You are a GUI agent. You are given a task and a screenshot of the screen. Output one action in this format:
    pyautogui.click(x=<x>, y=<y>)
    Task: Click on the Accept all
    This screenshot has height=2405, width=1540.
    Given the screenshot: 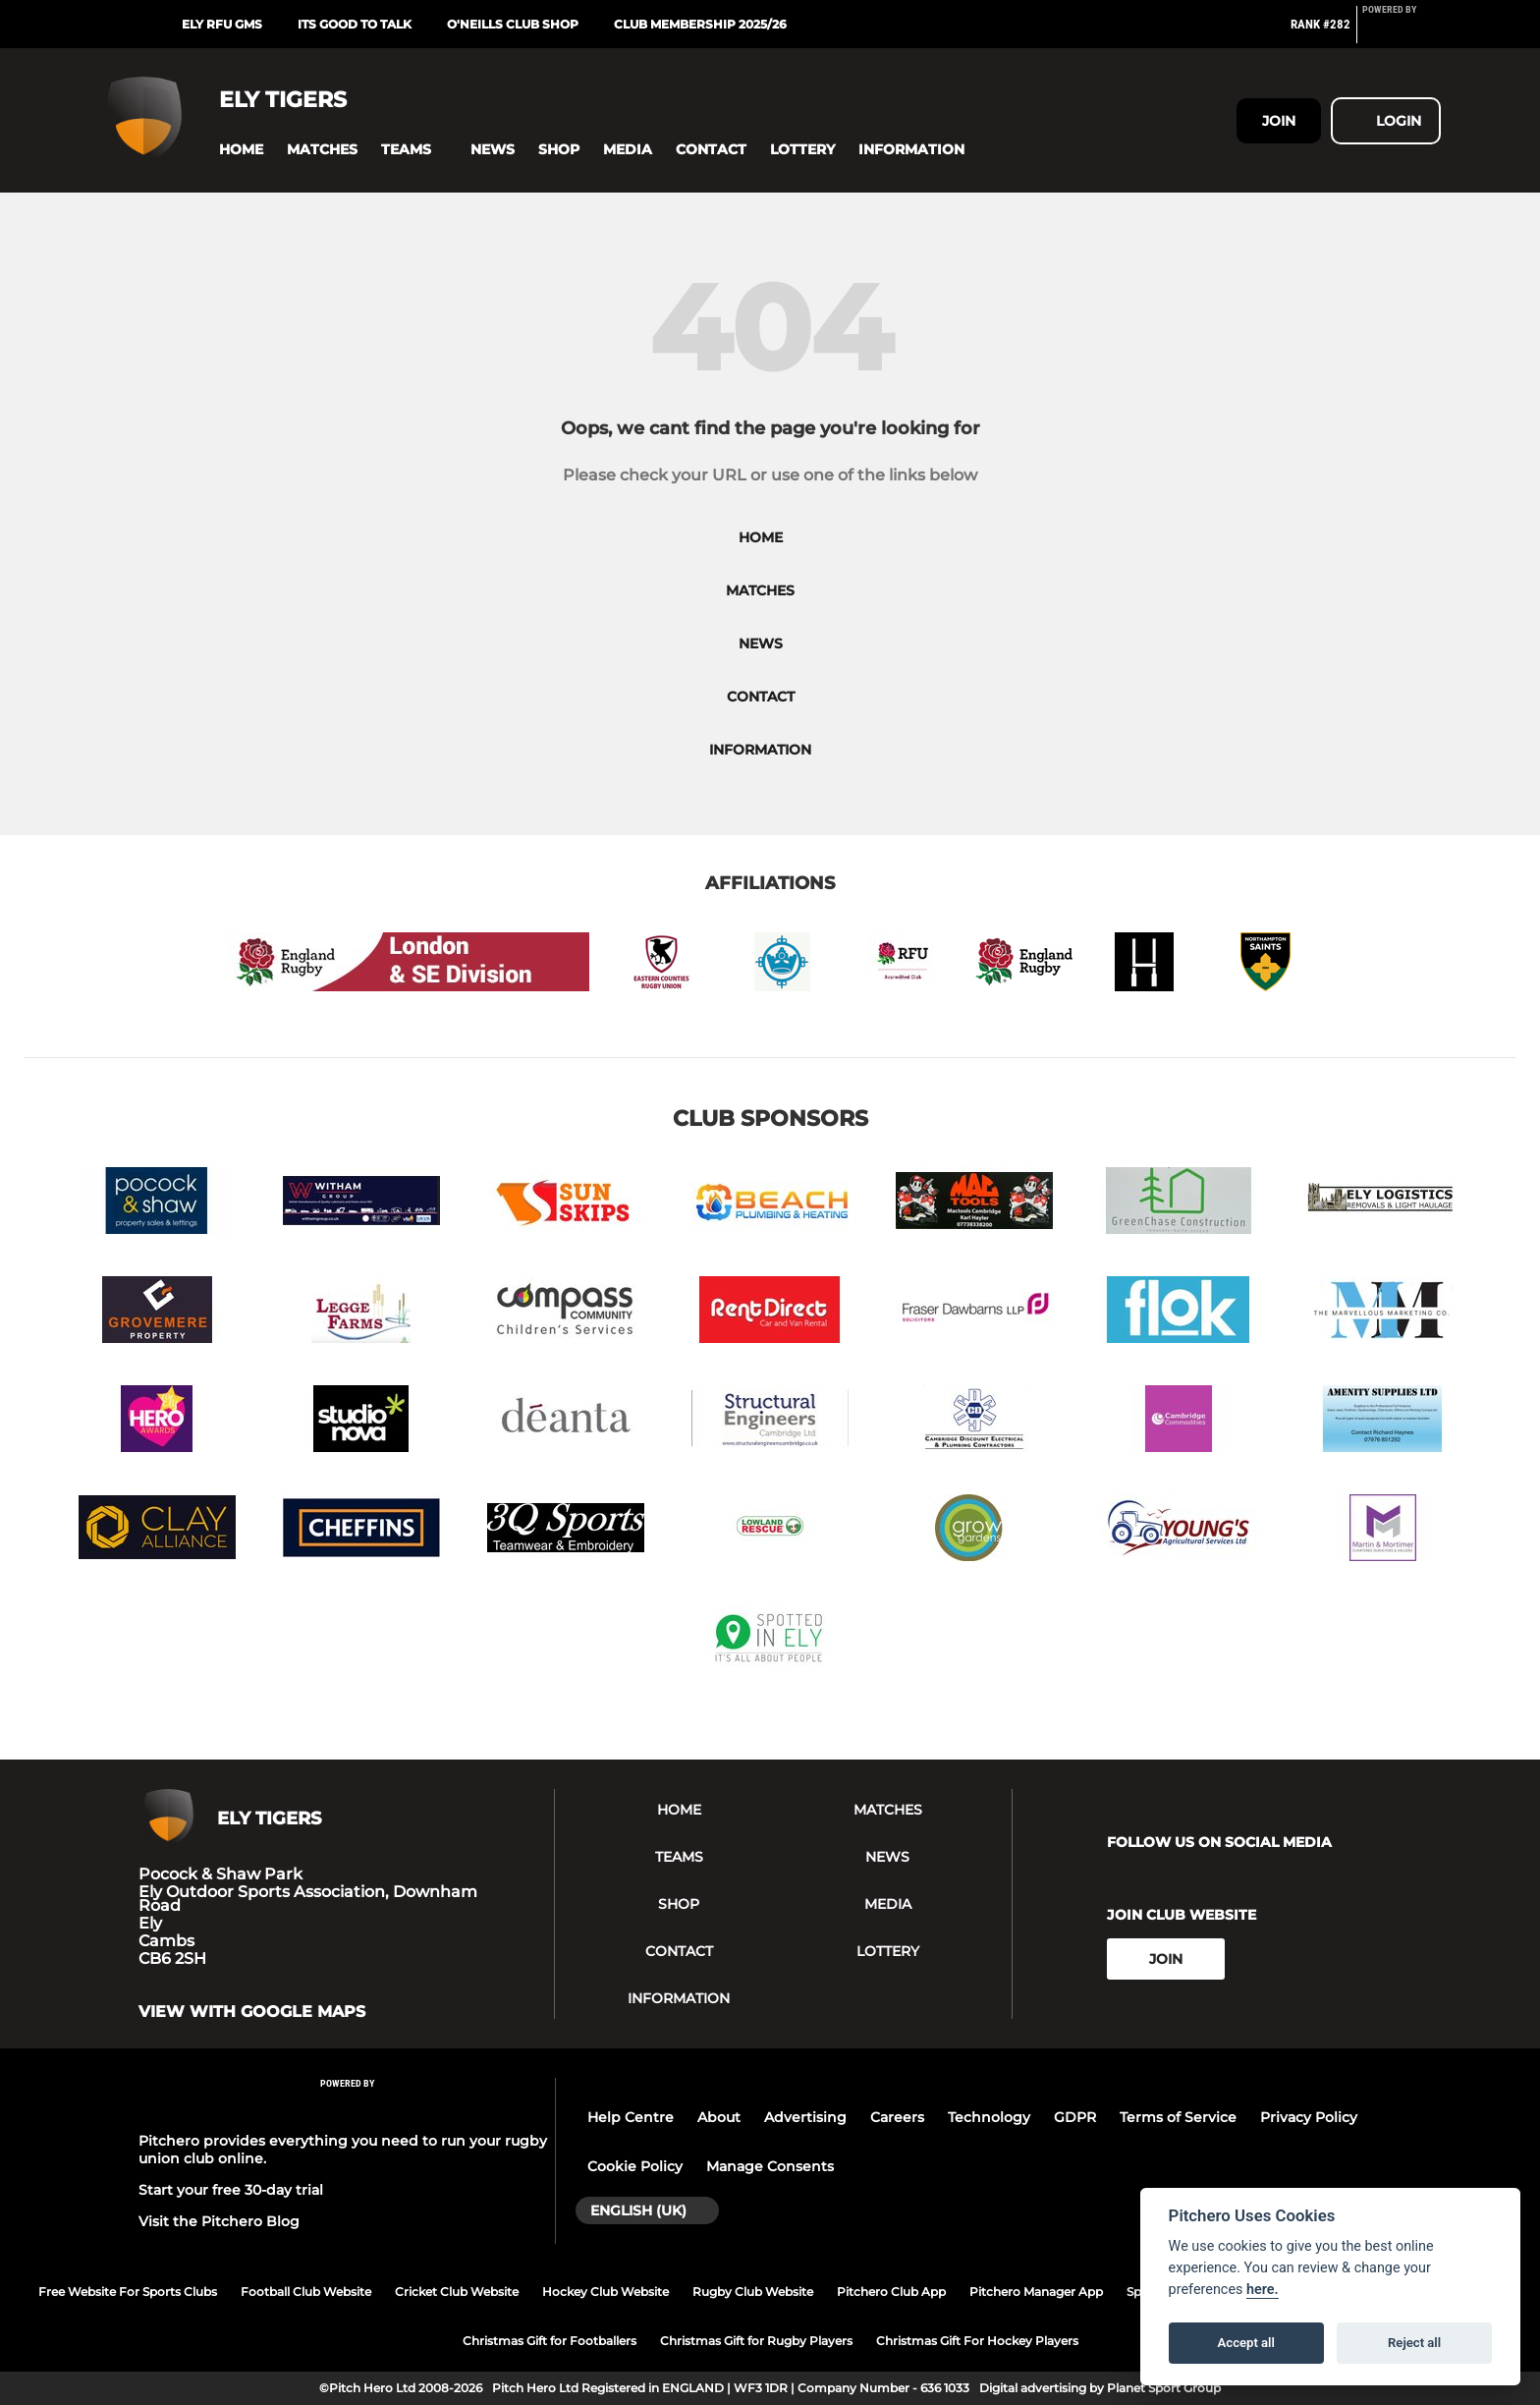 What is the action you would take?
    pyautogui.click(x=1246, y=2342)
    